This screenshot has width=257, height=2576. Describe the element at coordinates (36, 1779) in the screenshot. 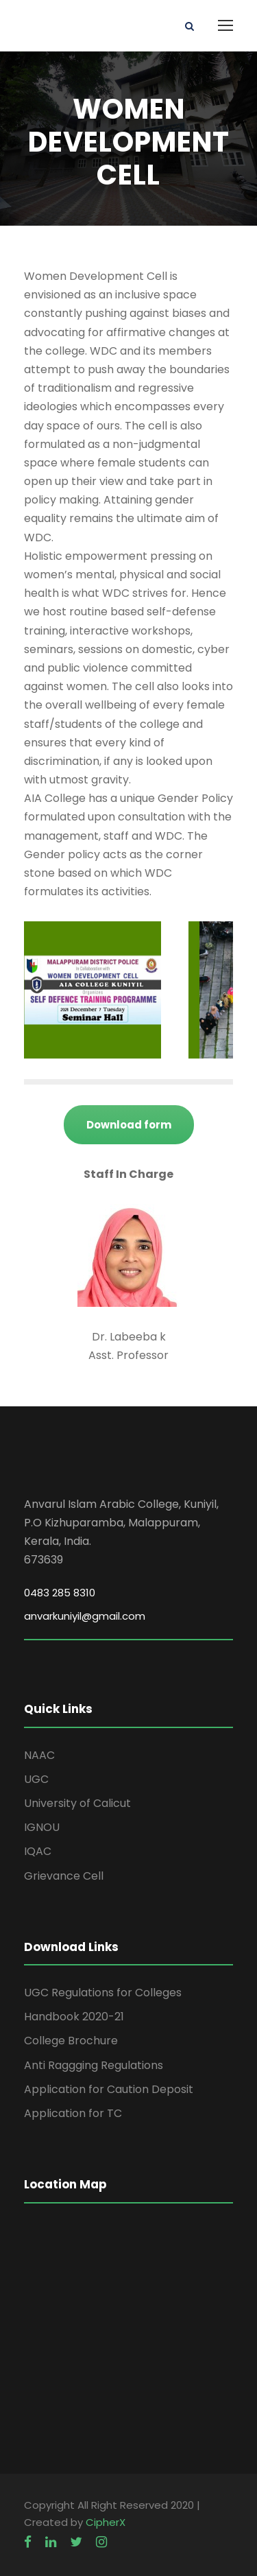

I see `UGC` at that location.